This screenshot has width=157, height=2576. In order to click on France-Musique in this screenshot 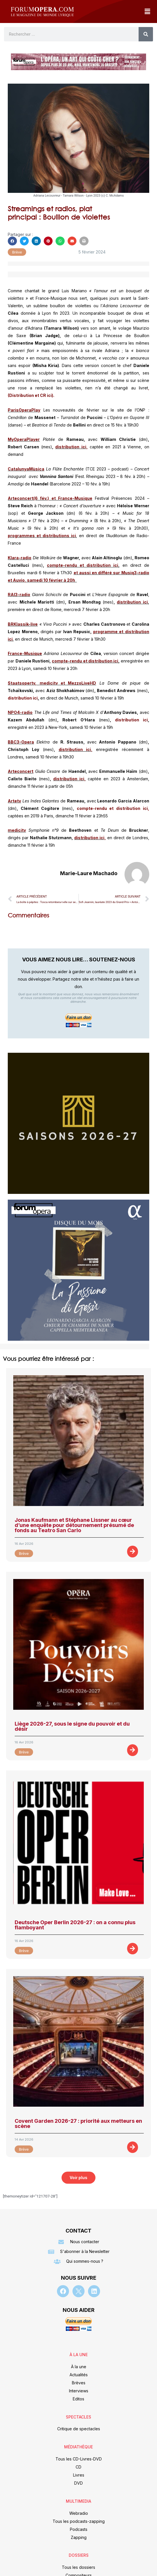, I will do `click(25, 653)`.